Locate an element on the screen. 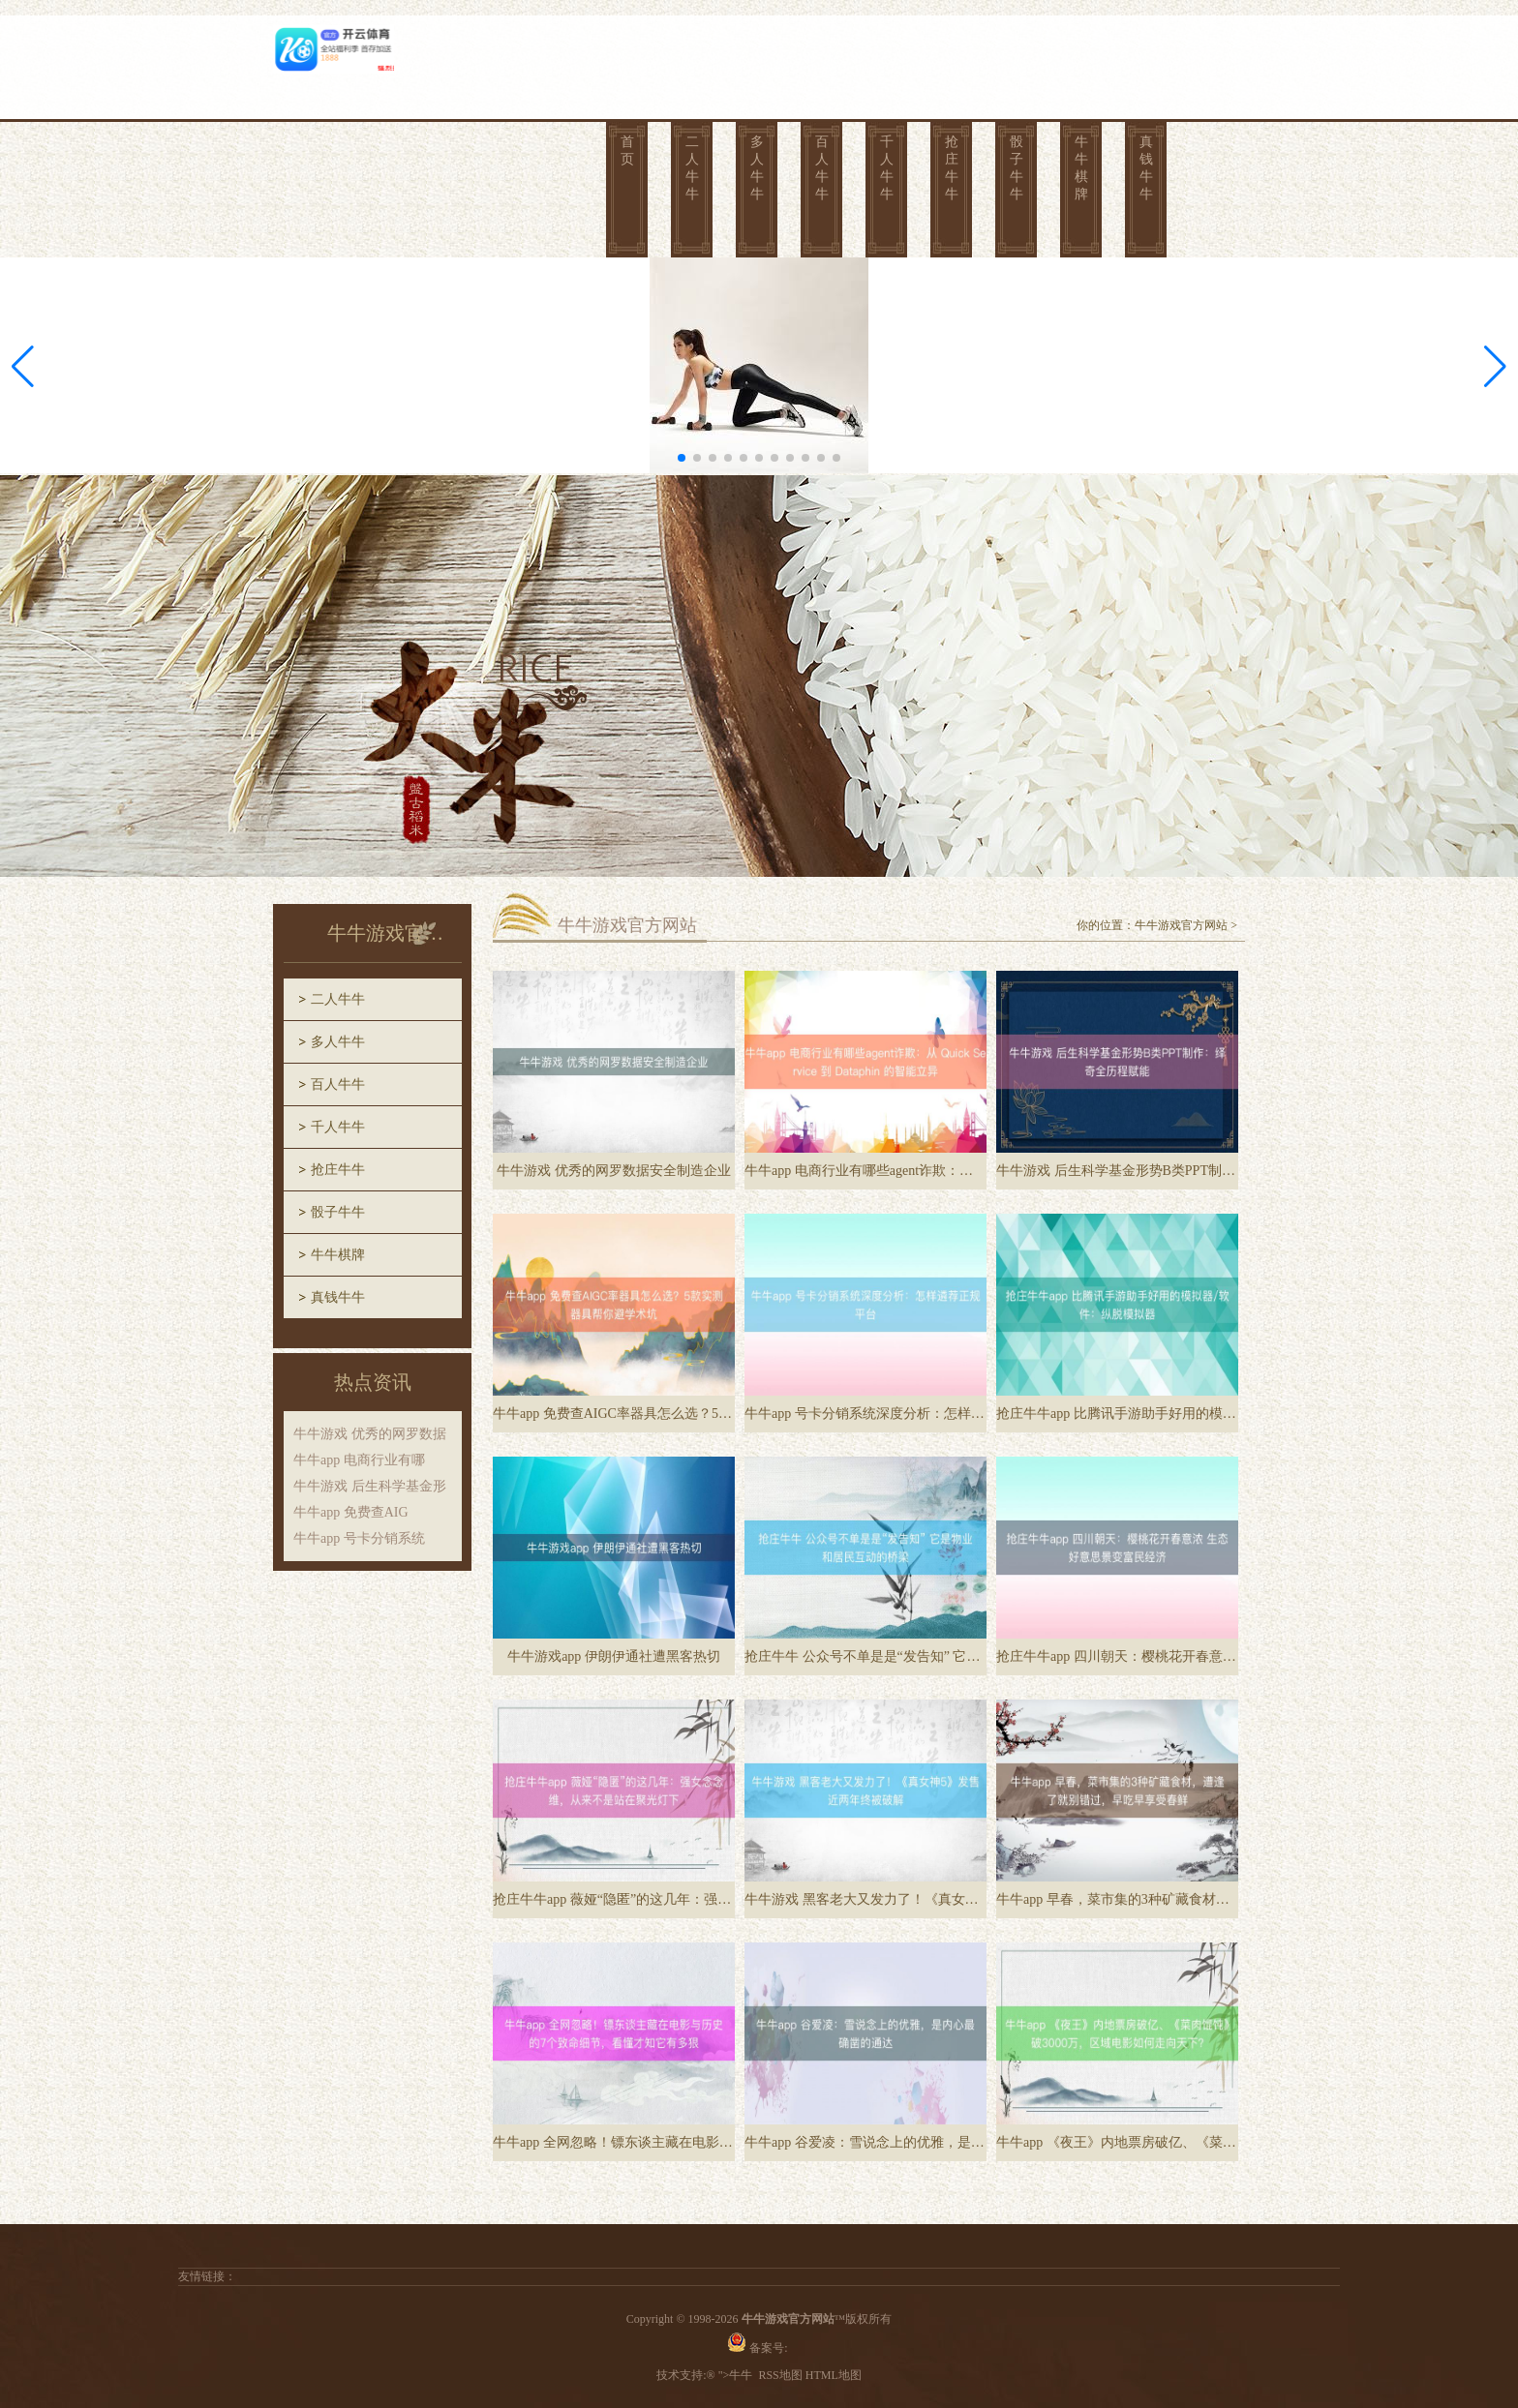 The height and width of the screenshot is (2408, 1518). ">牛牛 is located at coordinates (735, 2375).